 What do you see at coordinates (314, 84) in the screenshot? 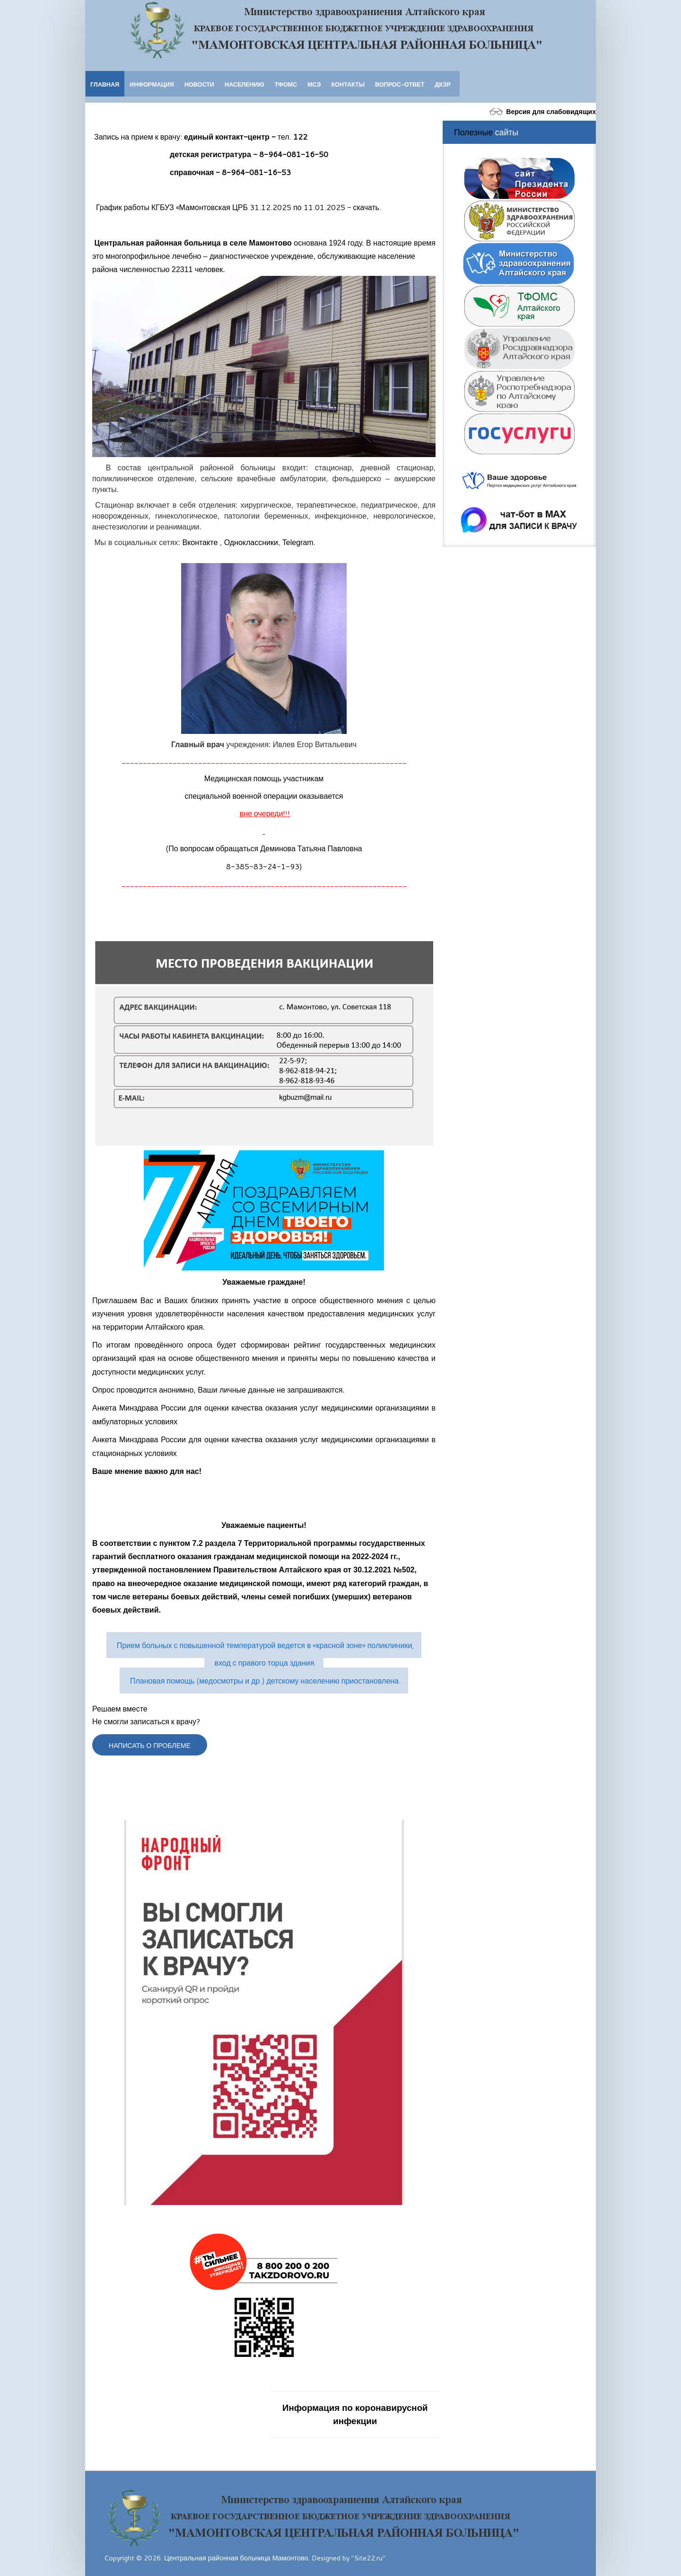
I see `МСЭ` at bounding box center [314, 84].